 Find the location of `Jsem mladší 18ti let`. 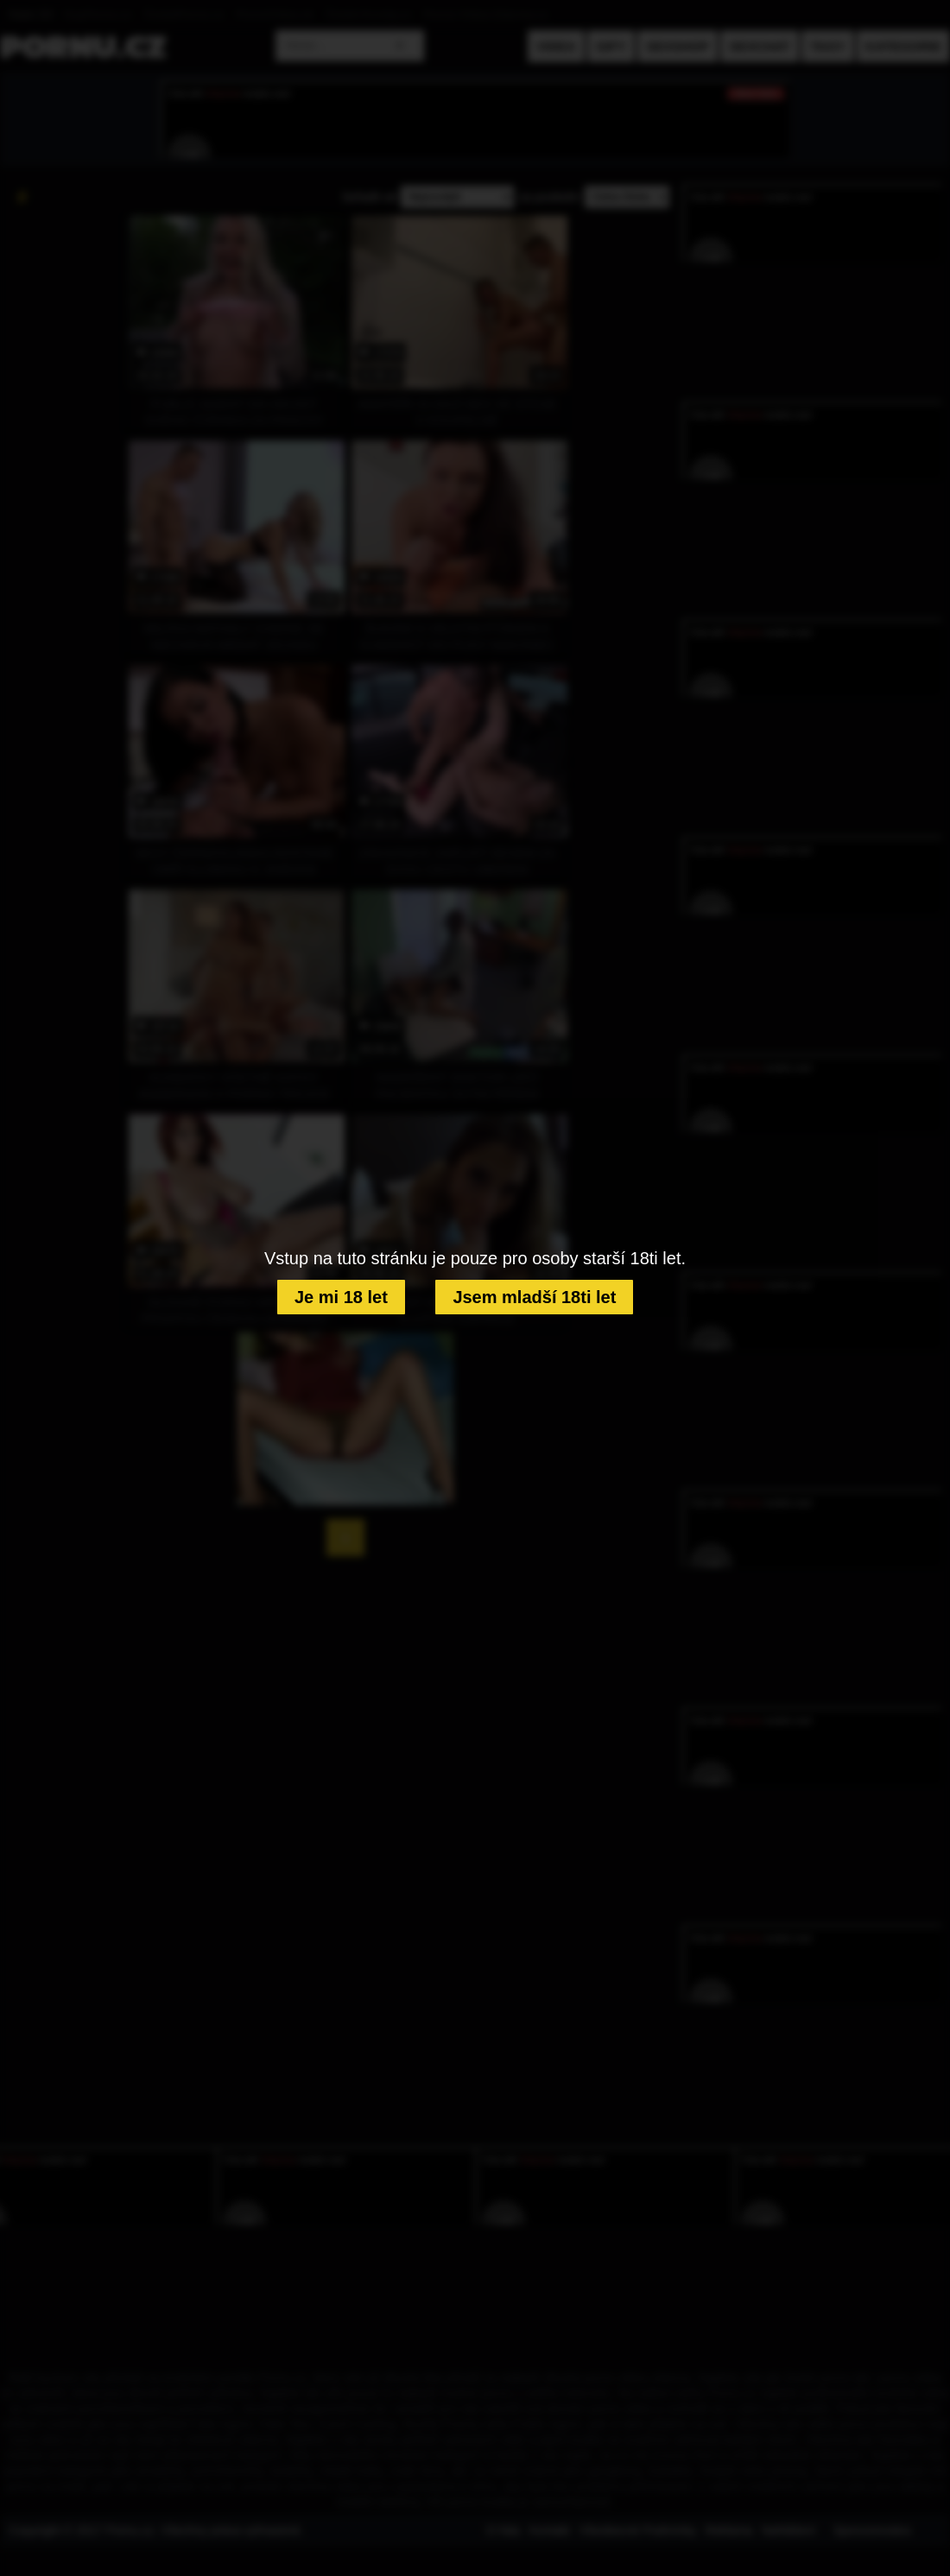

Jsem mladší 18ti let is located at coordinates (534, 1297).